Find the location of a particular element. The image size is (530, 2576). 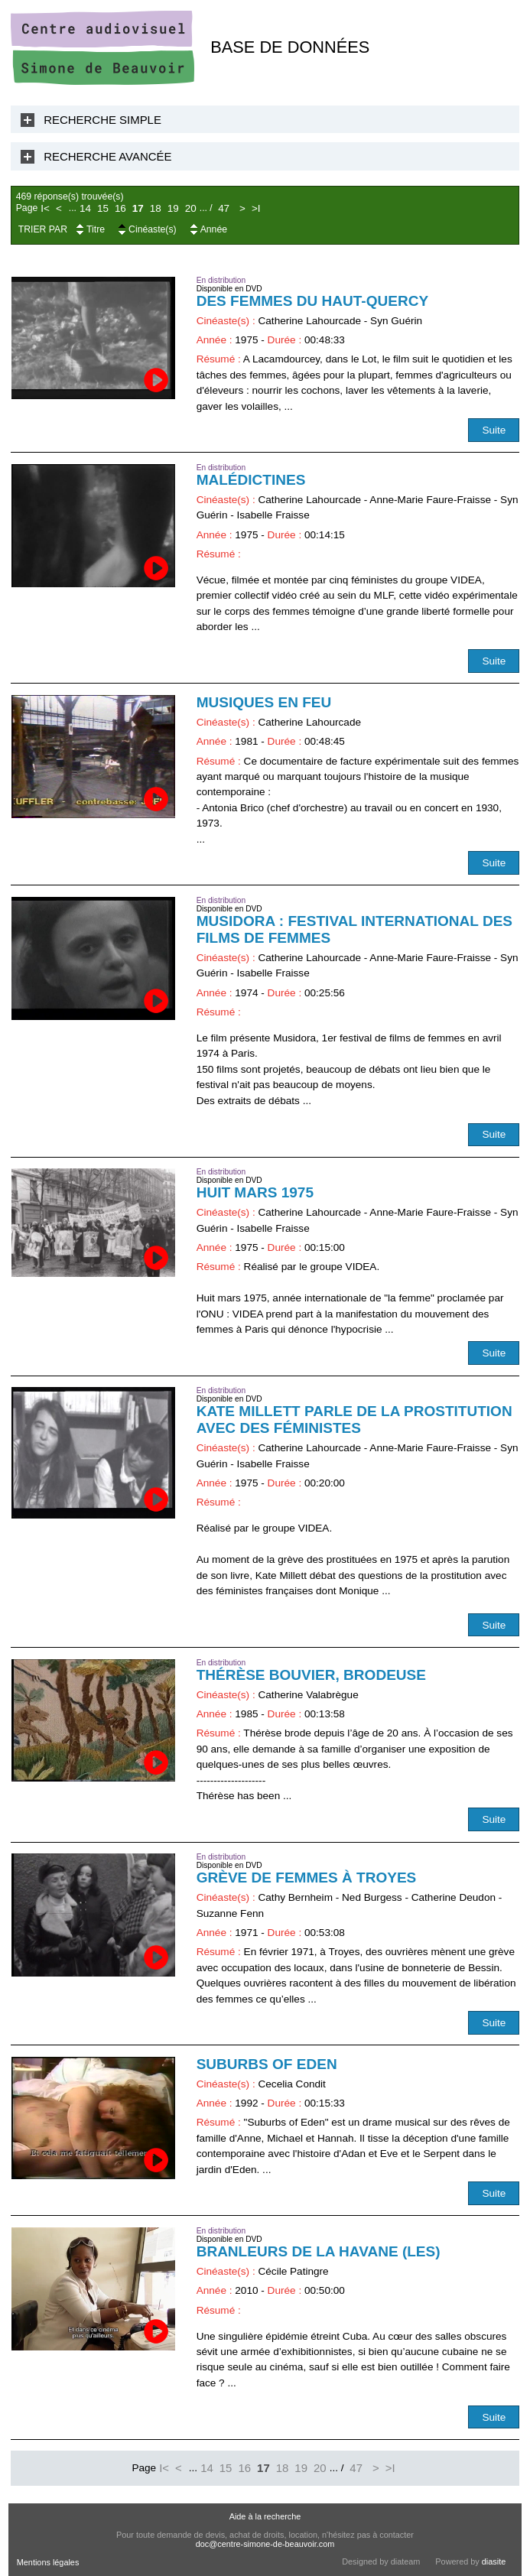

18 is located at coordinates (155, 208).